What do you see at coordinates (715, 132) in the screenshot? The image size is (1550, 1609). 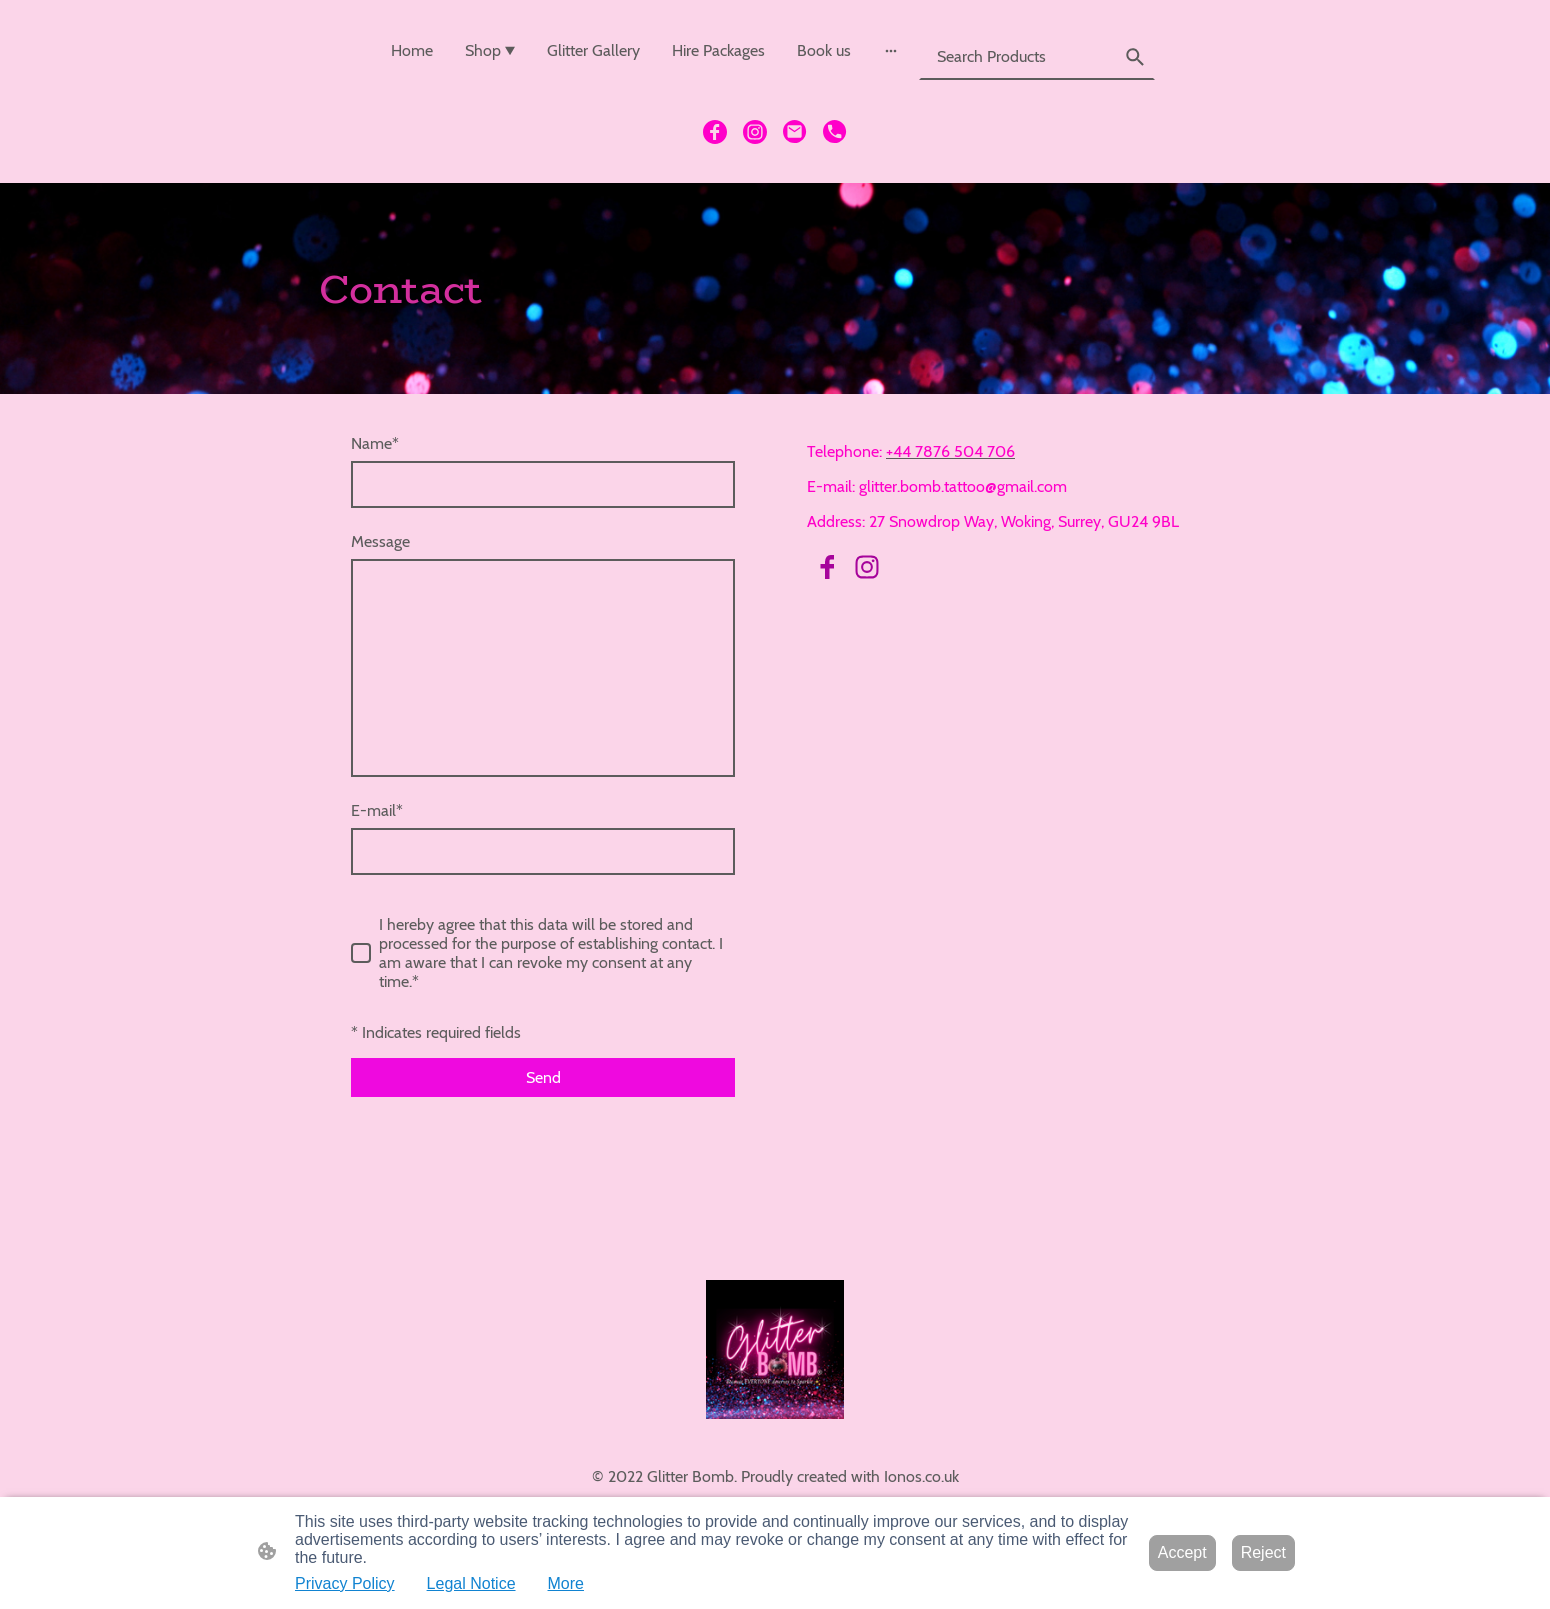 I see `[Facebook]` at bounding box center [715, 132].